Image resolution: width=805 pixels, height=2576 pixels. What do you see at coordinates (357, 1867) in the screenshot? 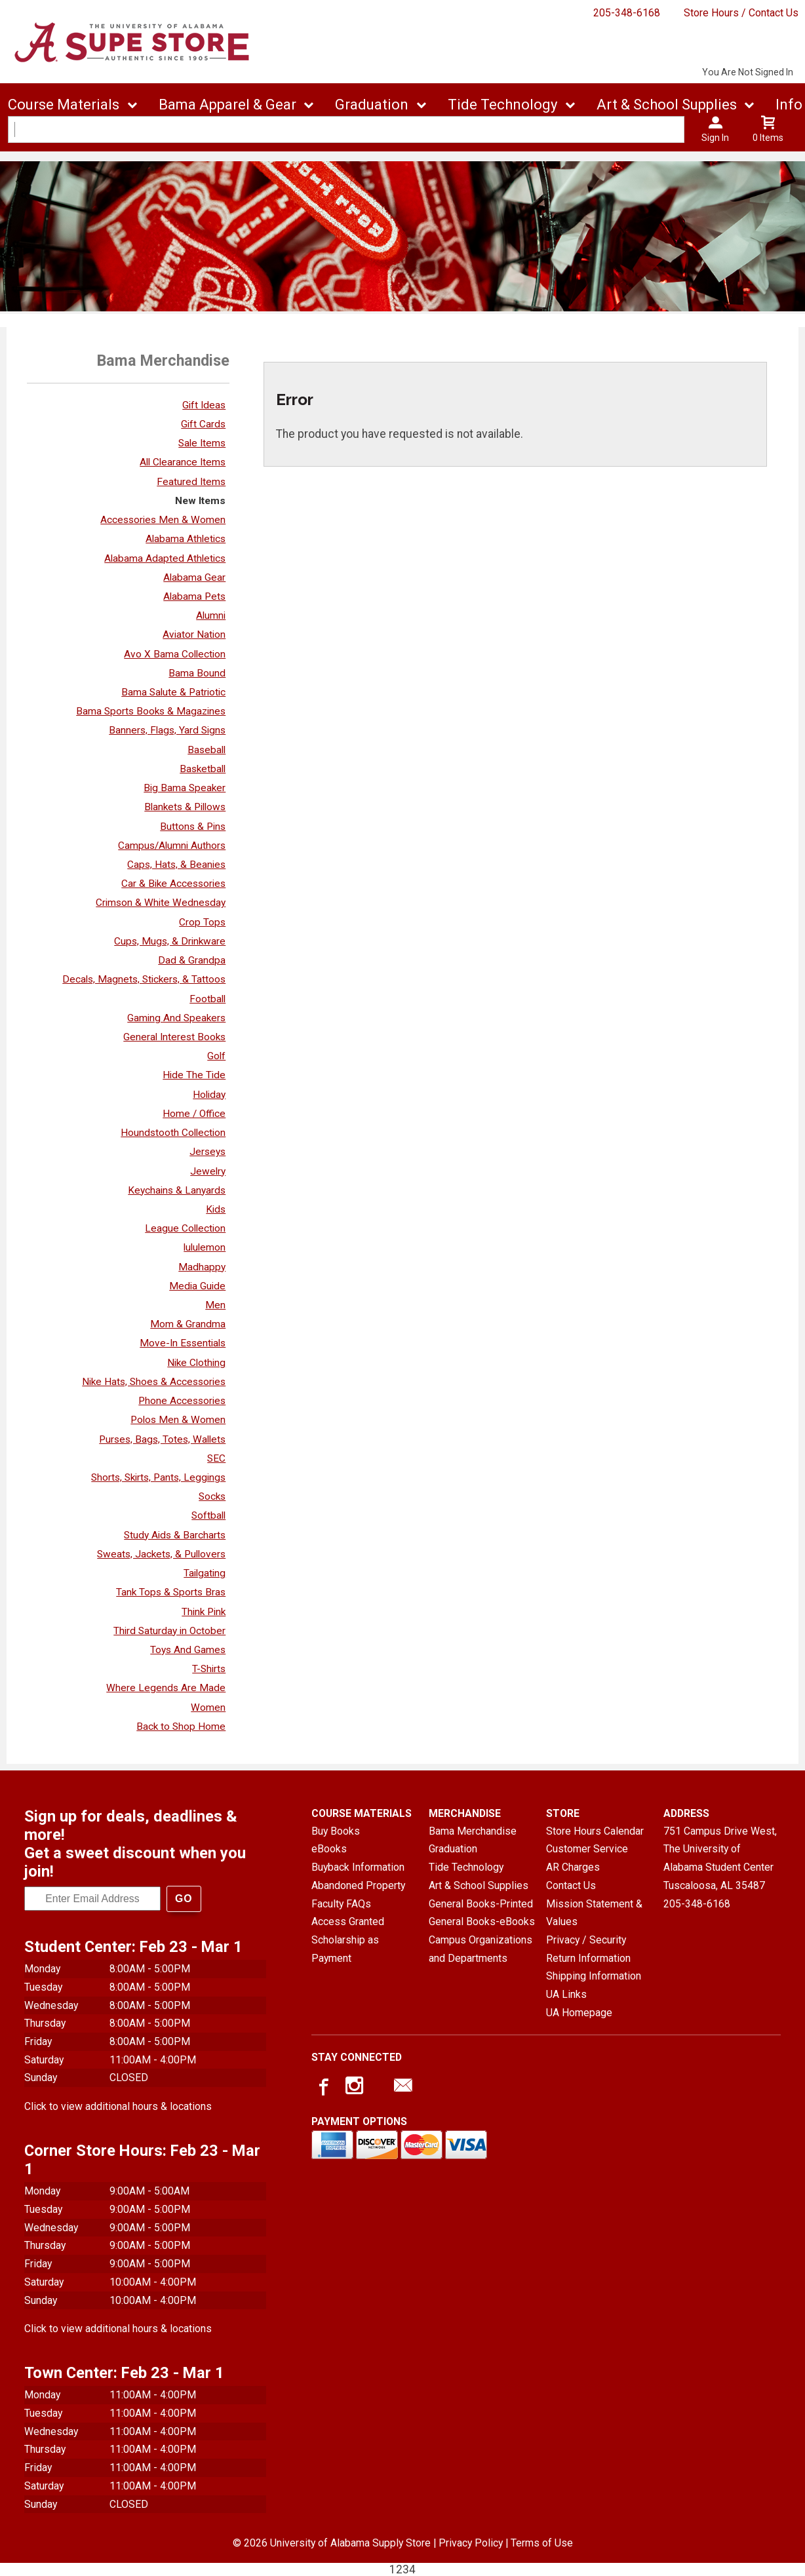
I see `Buyback Information` at bounding box center [357, 1867].